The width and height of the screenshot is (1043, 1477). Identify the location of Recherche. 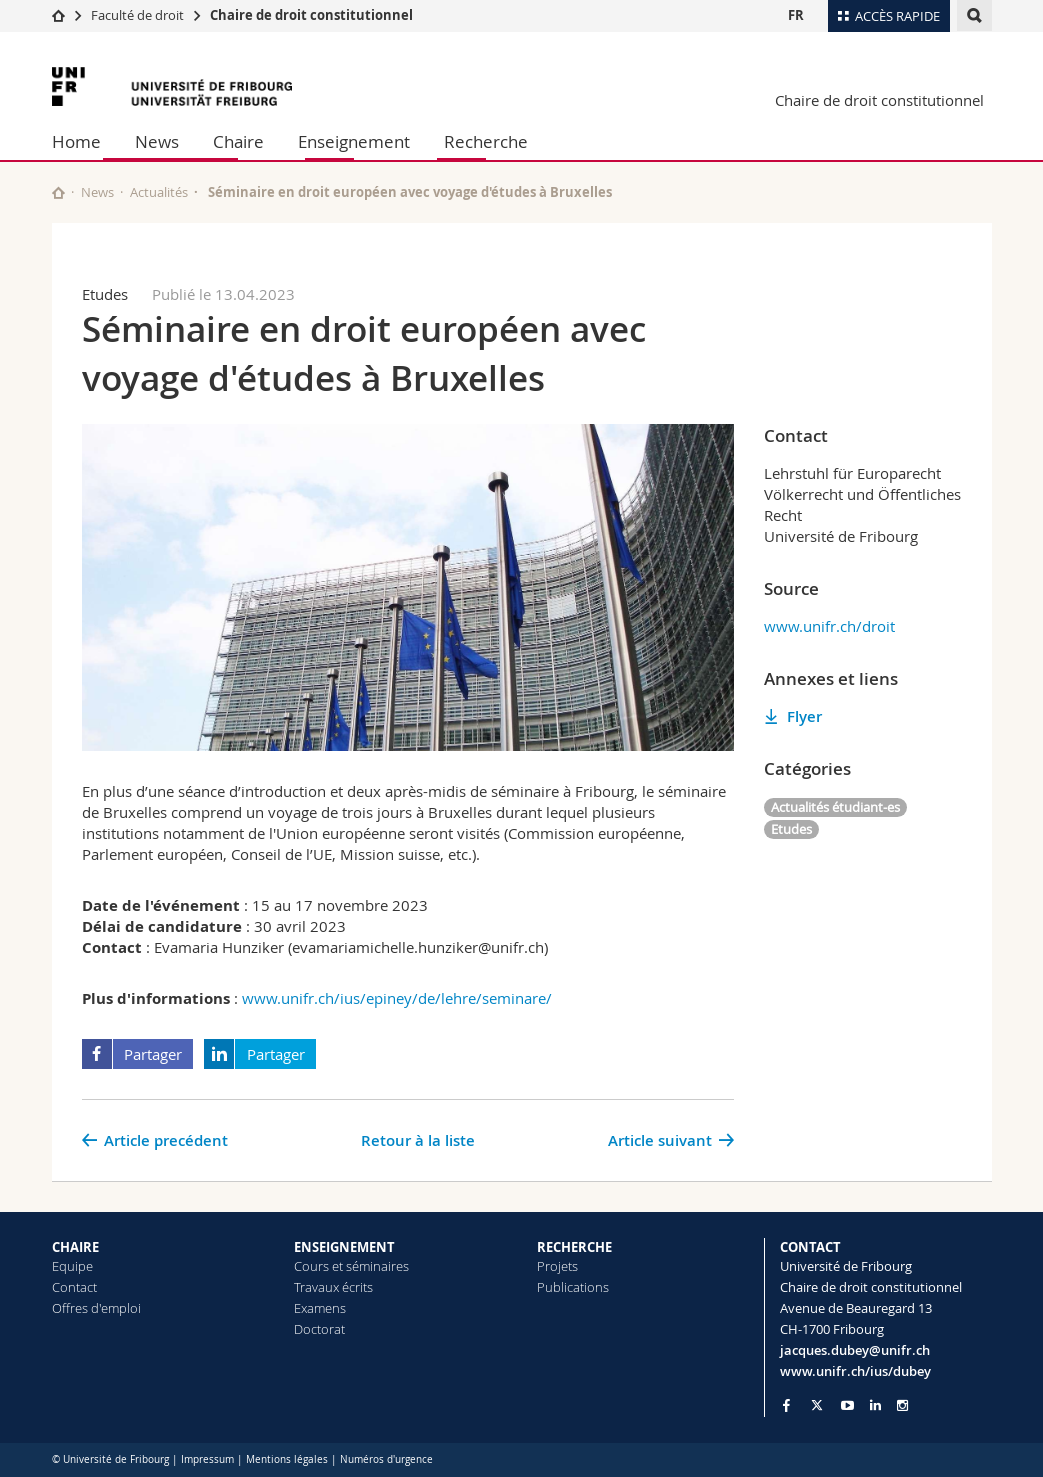
(486, 141).